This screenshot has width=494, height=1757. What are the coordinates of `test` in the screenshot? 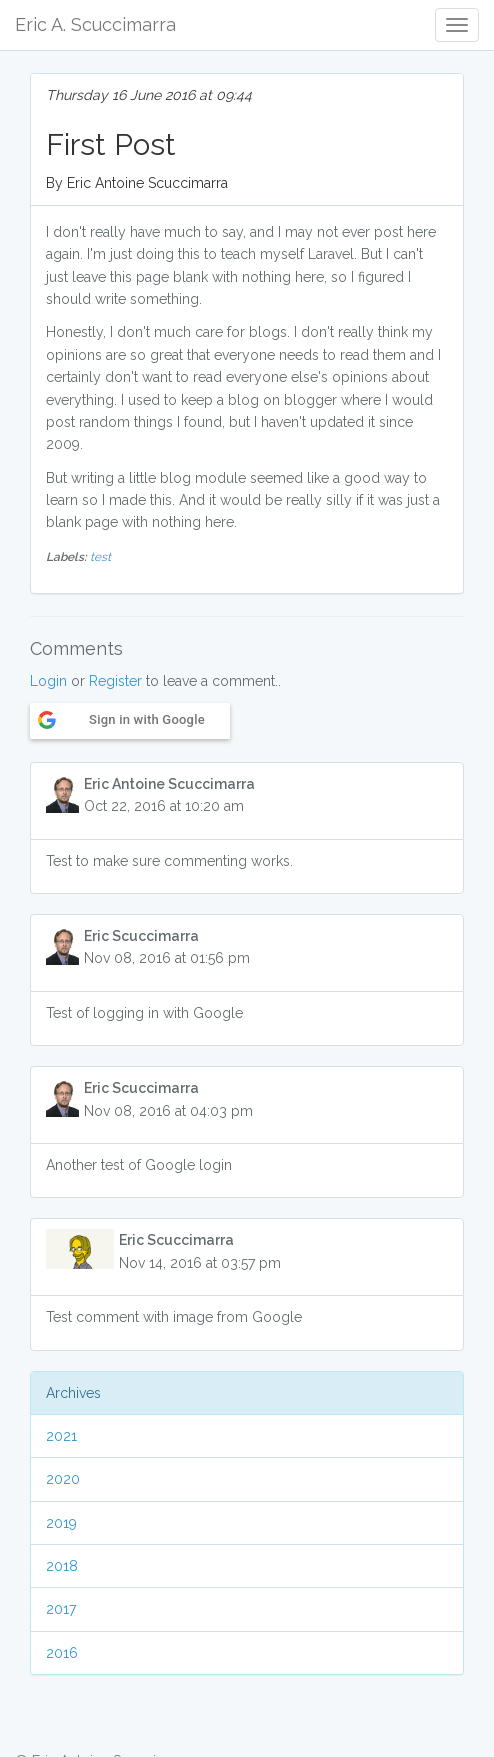 It's located at (100, 557).